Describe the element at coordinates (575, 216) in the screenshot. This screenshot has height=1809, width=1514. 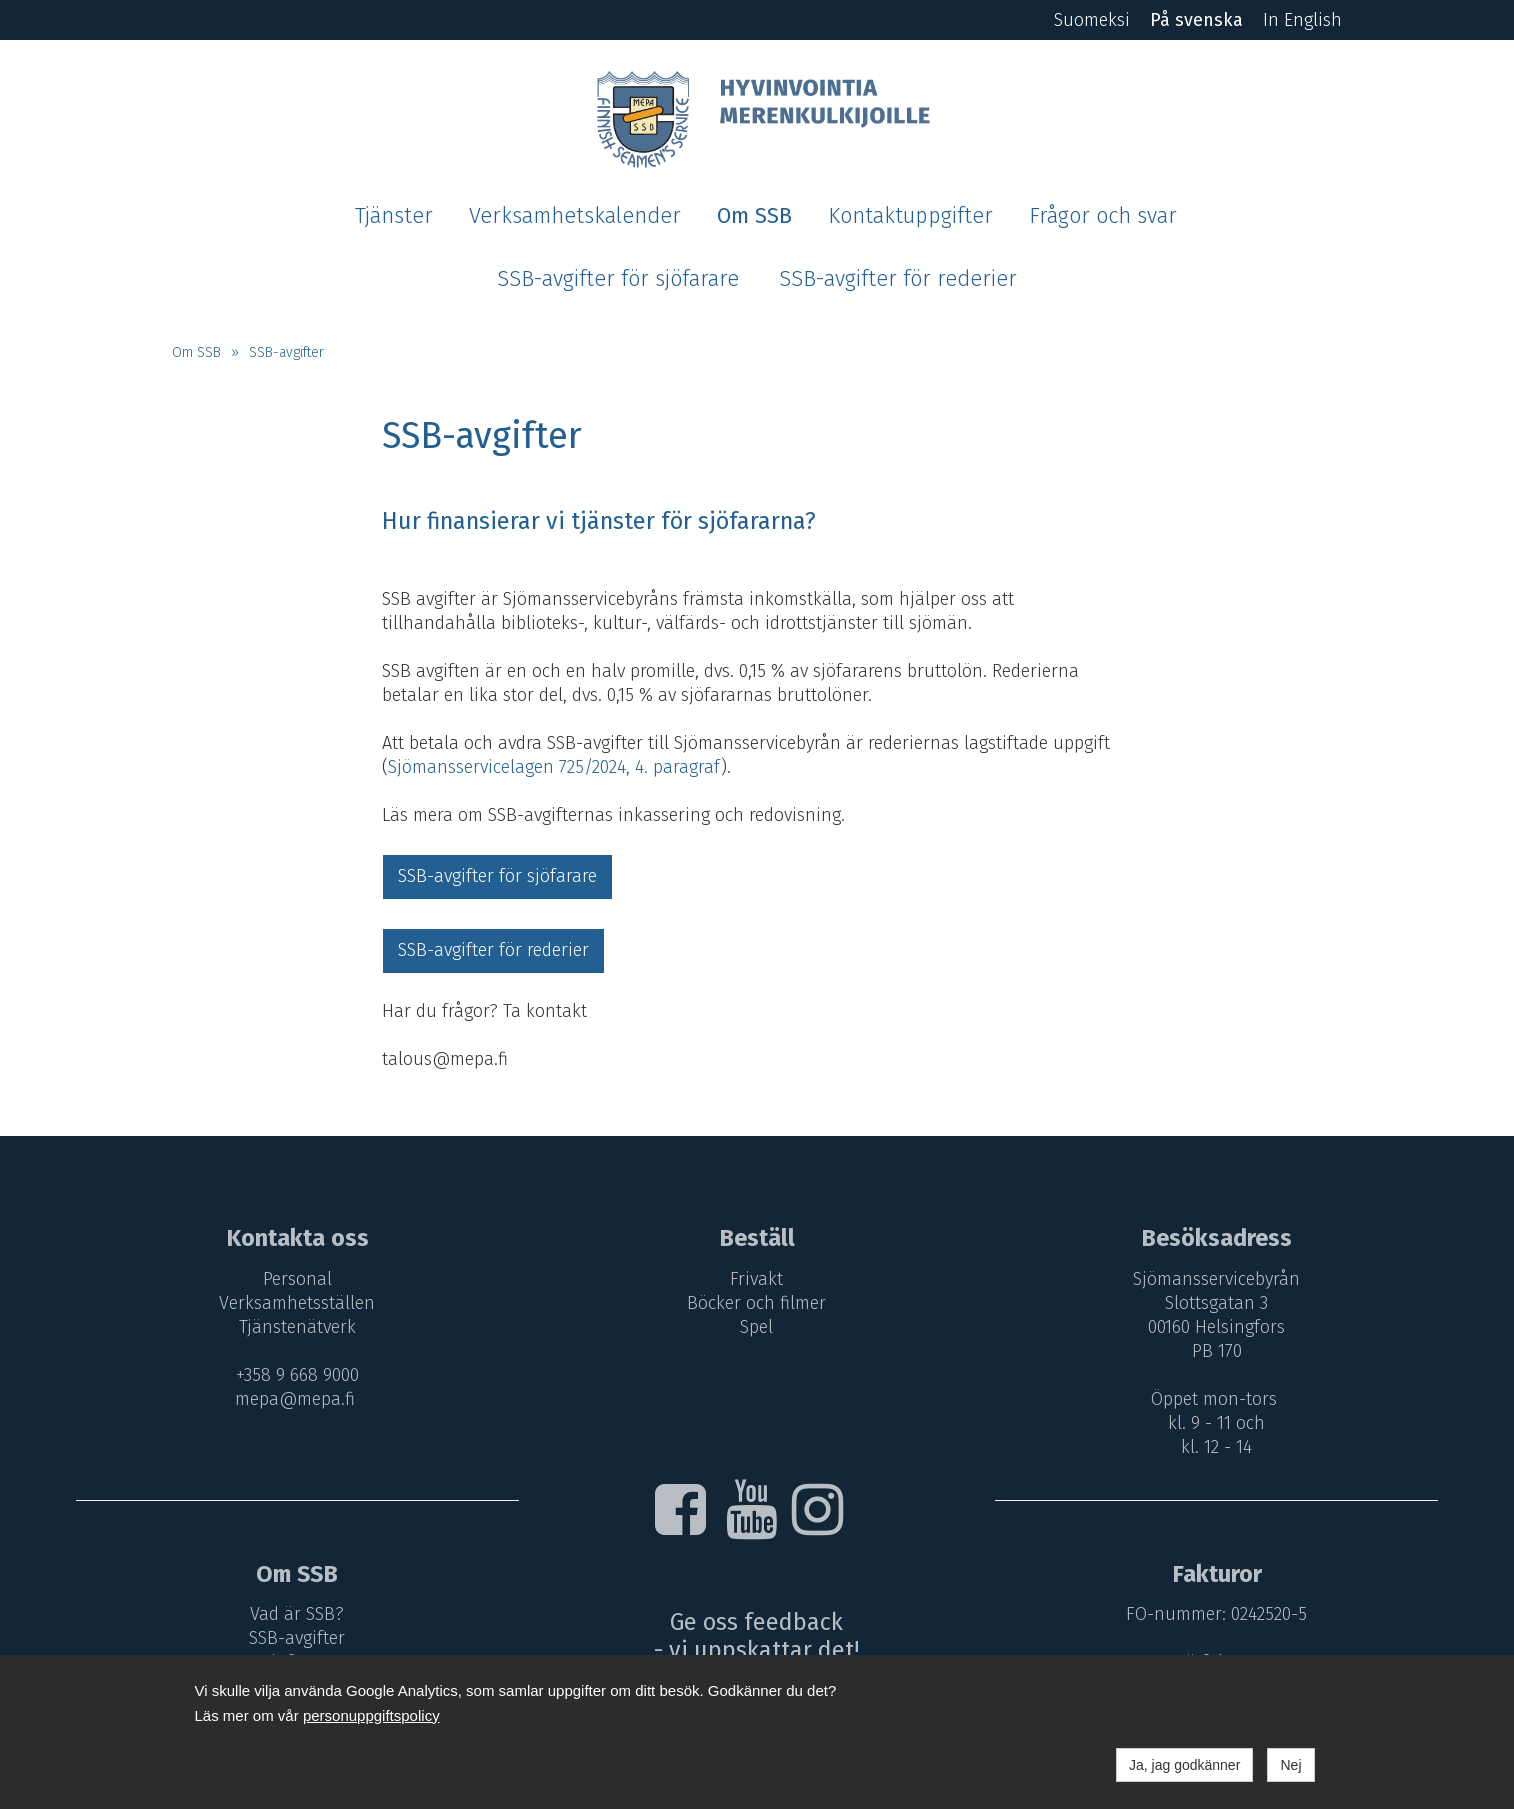
I see `Verksamhetskalender` at that location.